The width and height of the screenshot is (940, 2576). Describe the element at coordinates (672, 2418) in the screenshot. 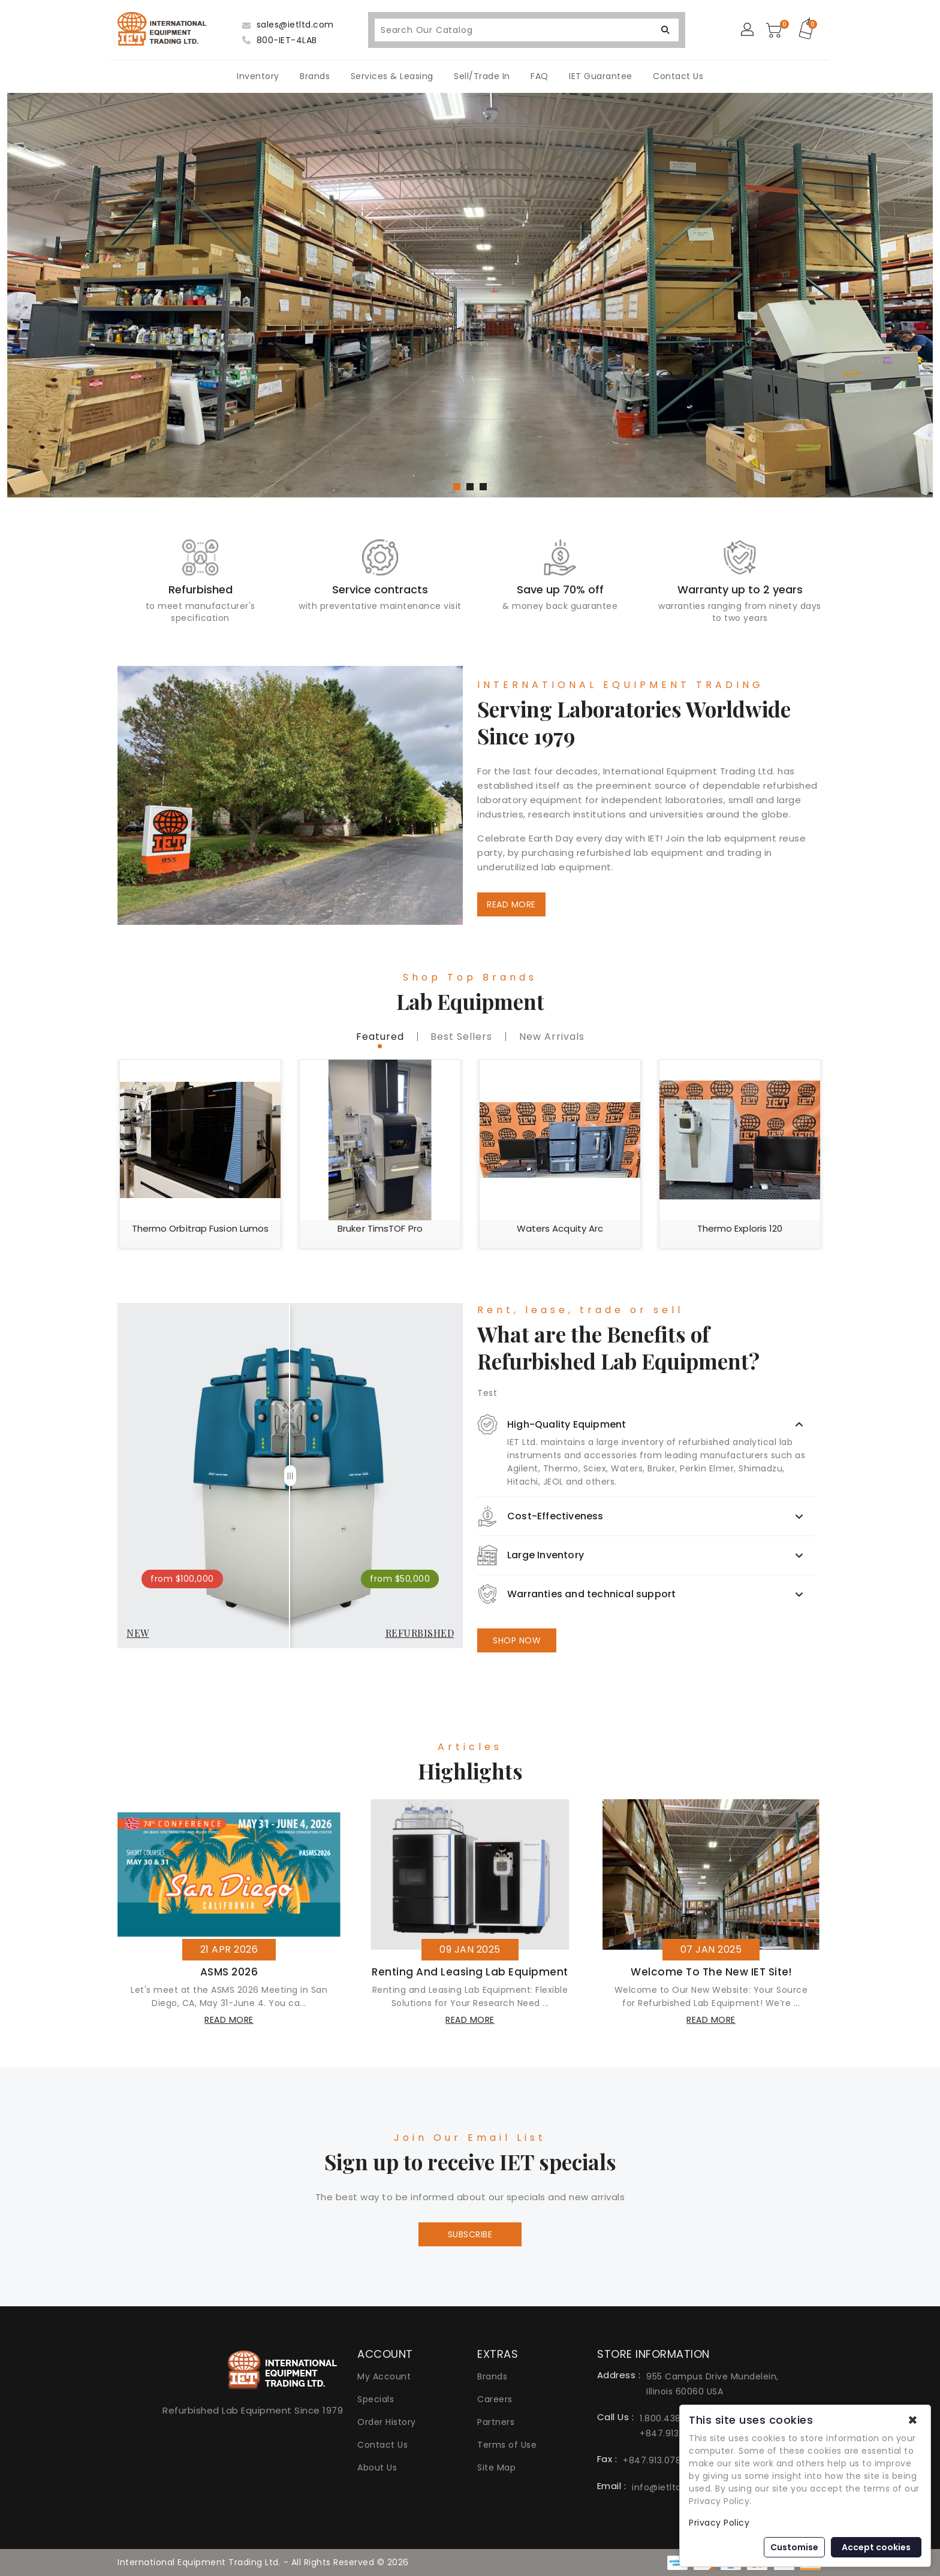

I see `1.800.438.4522` at that location.